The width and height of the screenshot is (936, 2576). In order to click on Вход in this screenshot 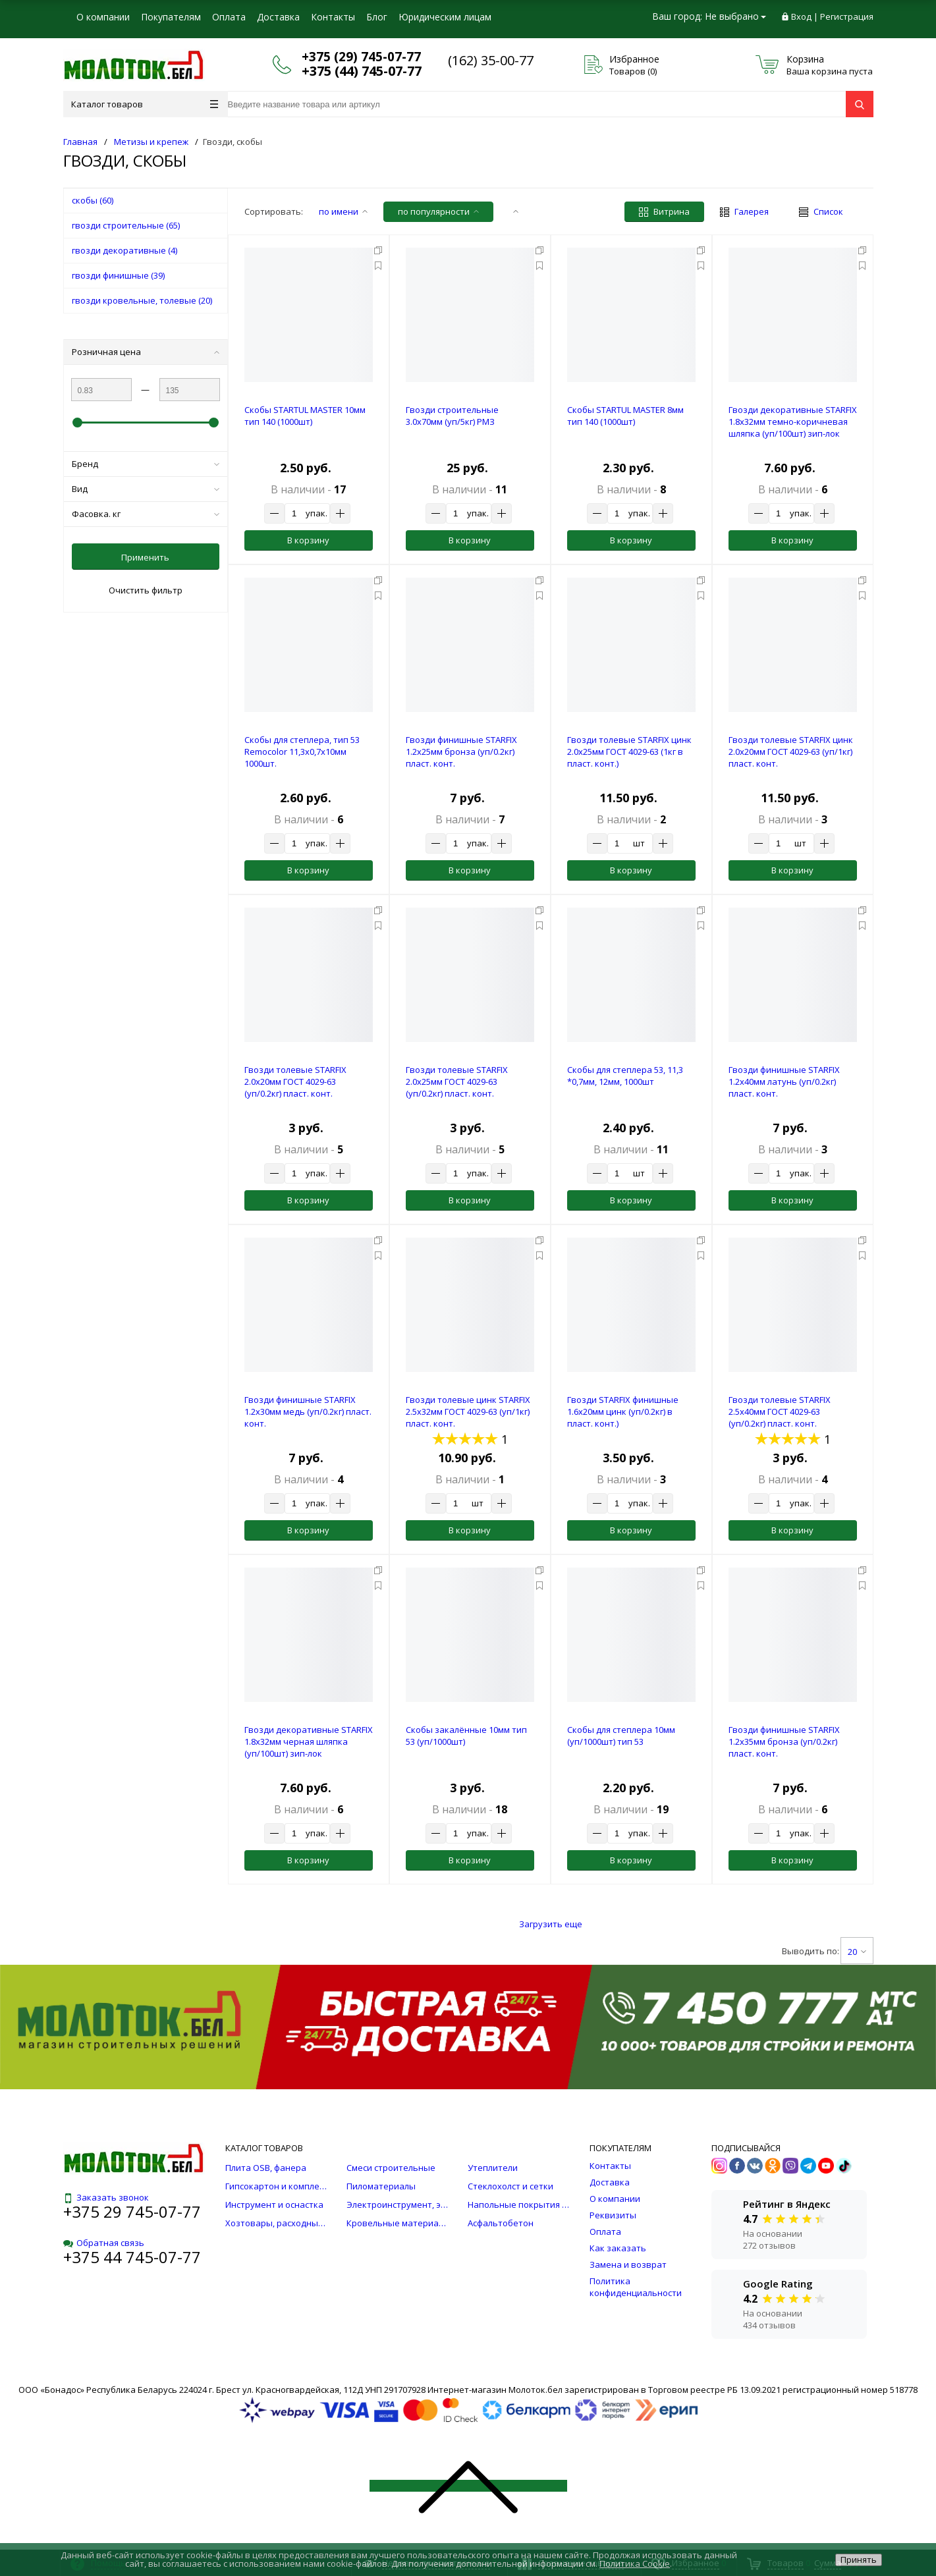, I will do `click(801, 16)`.